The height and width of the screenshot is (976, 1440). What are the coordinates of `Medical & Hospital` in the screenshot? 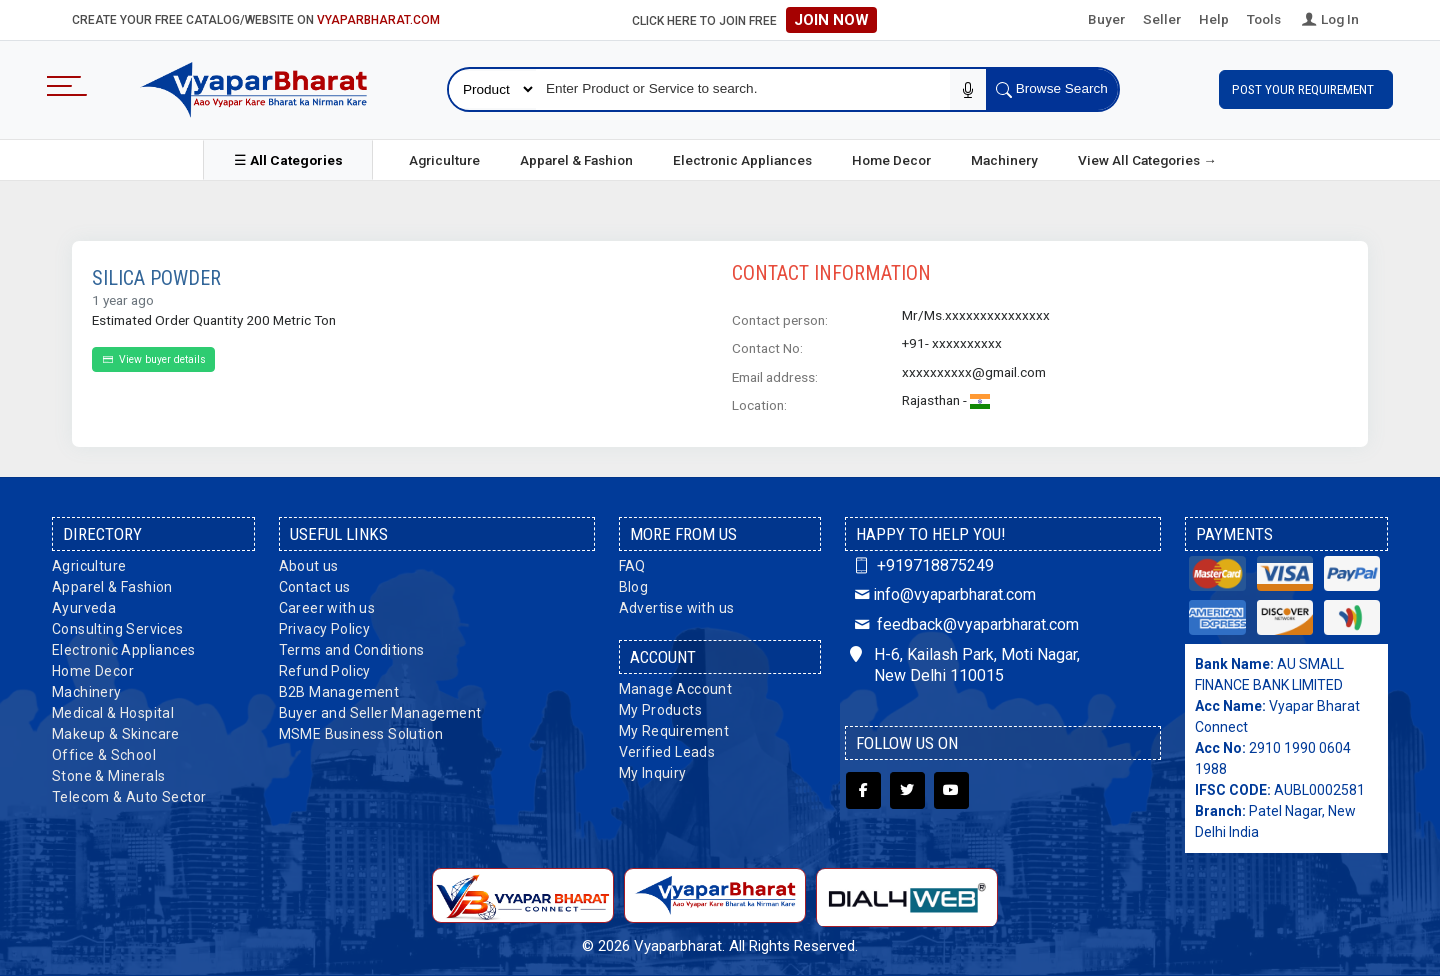 It's located at (113, 713).